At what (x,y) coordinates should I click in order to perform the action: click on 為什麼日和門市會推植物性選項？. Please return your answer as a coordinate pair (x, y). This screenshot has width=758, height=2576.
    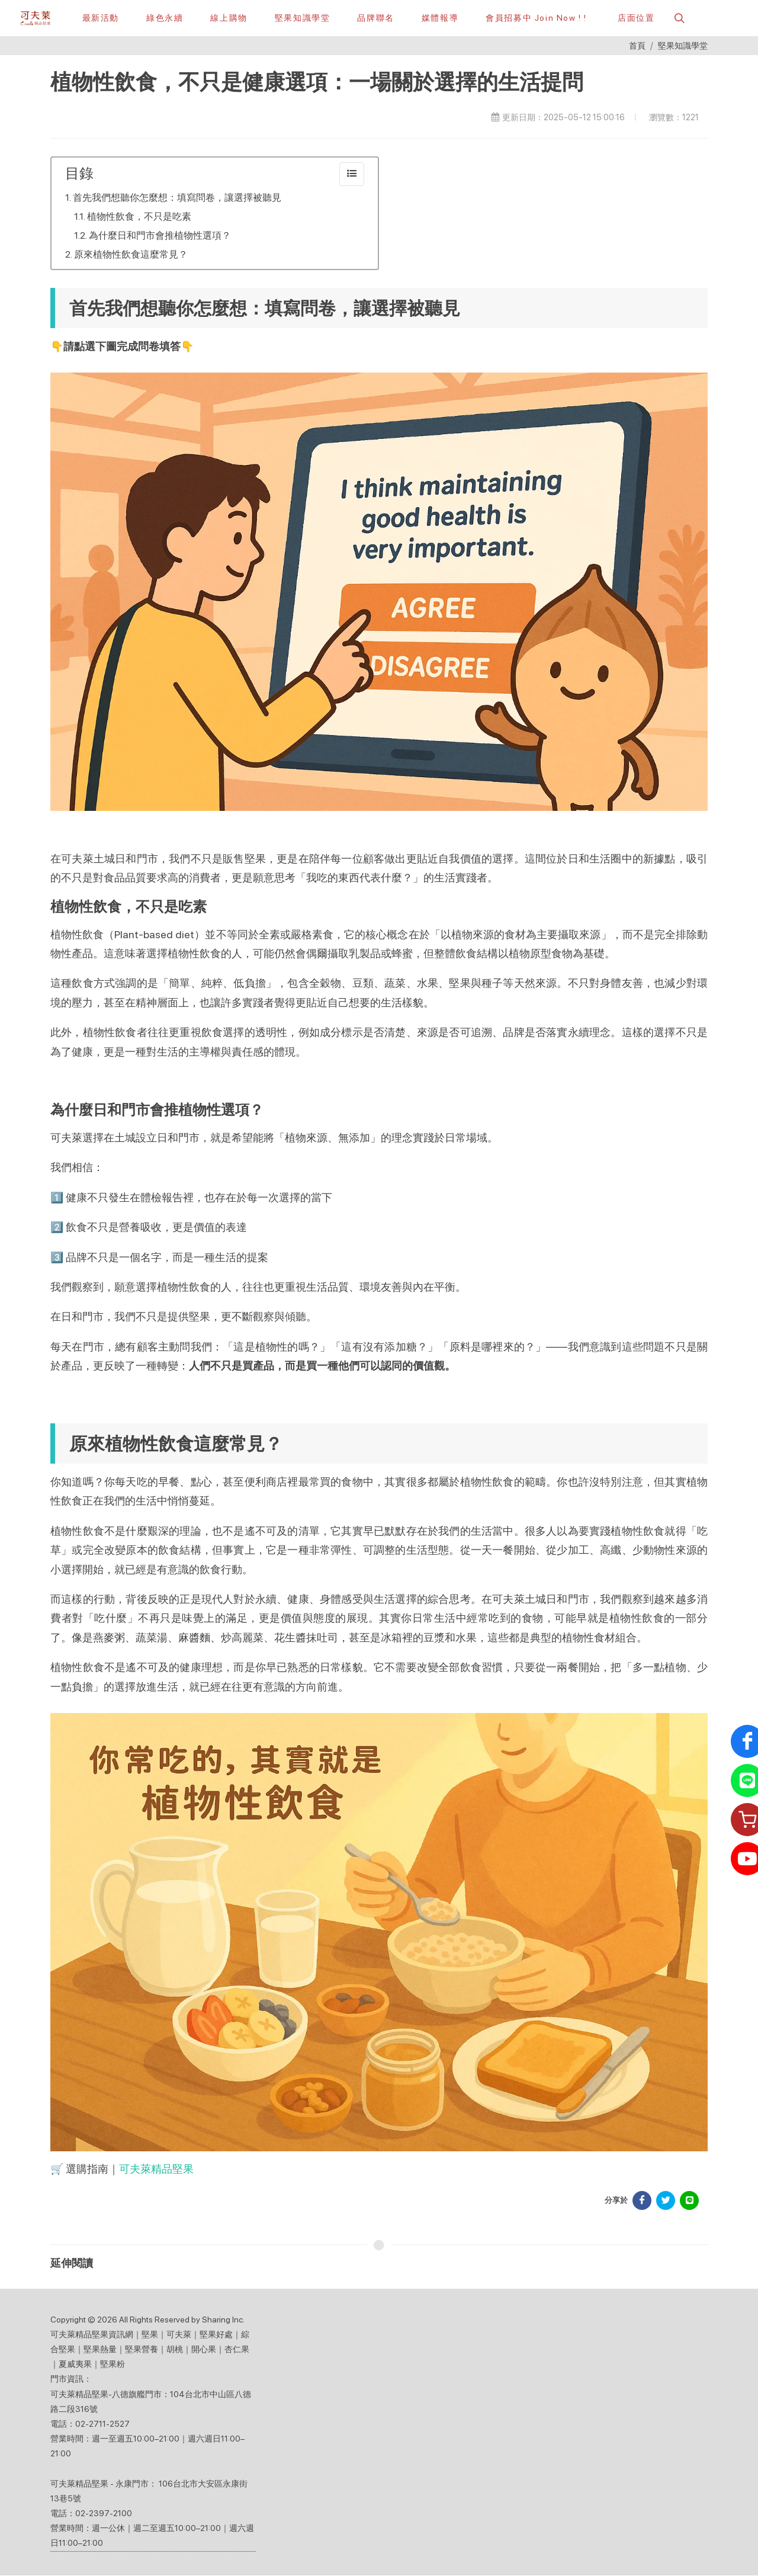
    Looking at the image, I should click on (160, 236).